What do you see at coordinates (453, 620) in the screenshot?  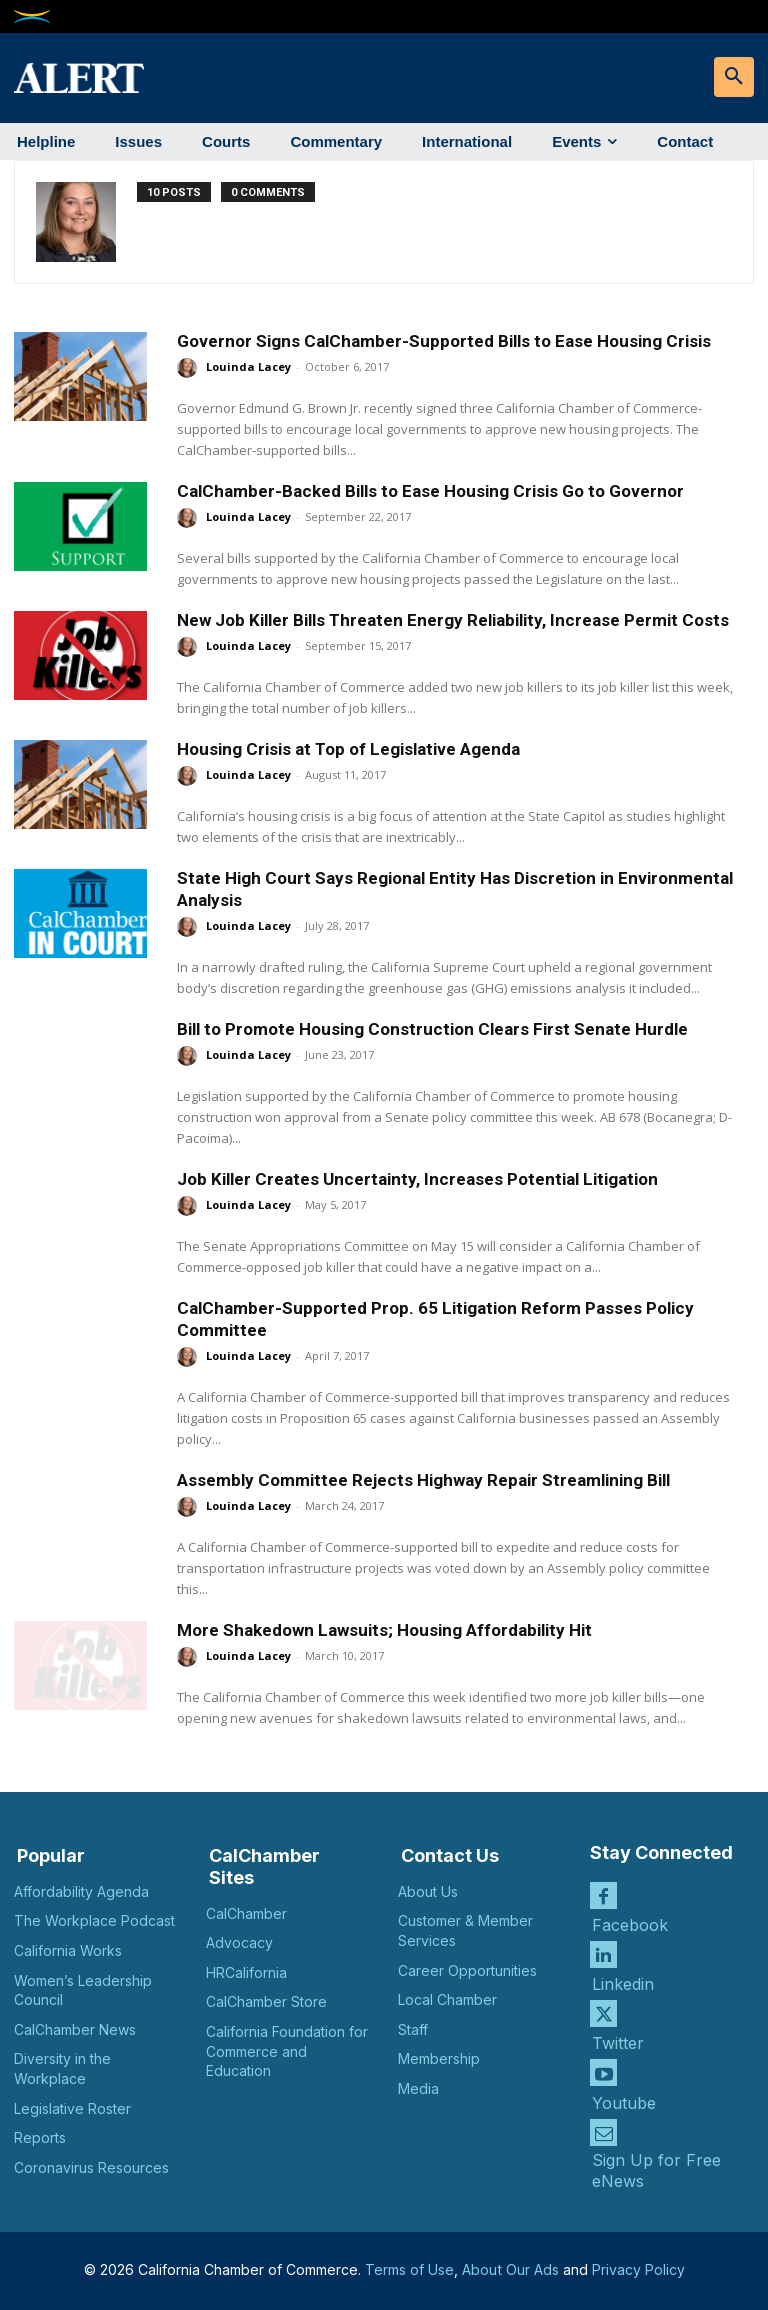 I see `New Job Killer Bills Threaten Energy Reliability, Increase Permit Costs` at bounding box center [453, 620].